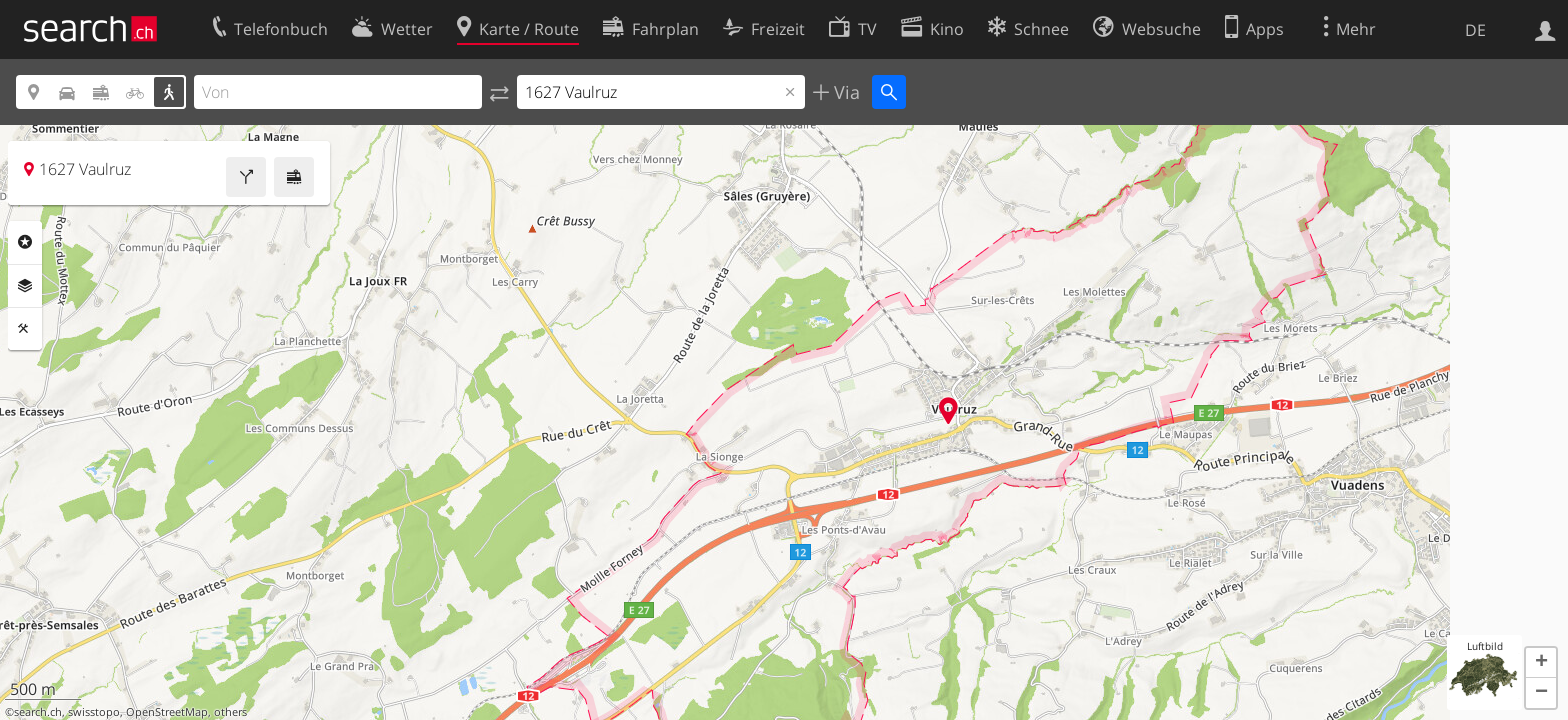 The height and width of the screenshot is (720, 1568). What do you see at coordinates (25, 286) in the screenshot?
I see `Ebenen` at bounding box center [25, 286].